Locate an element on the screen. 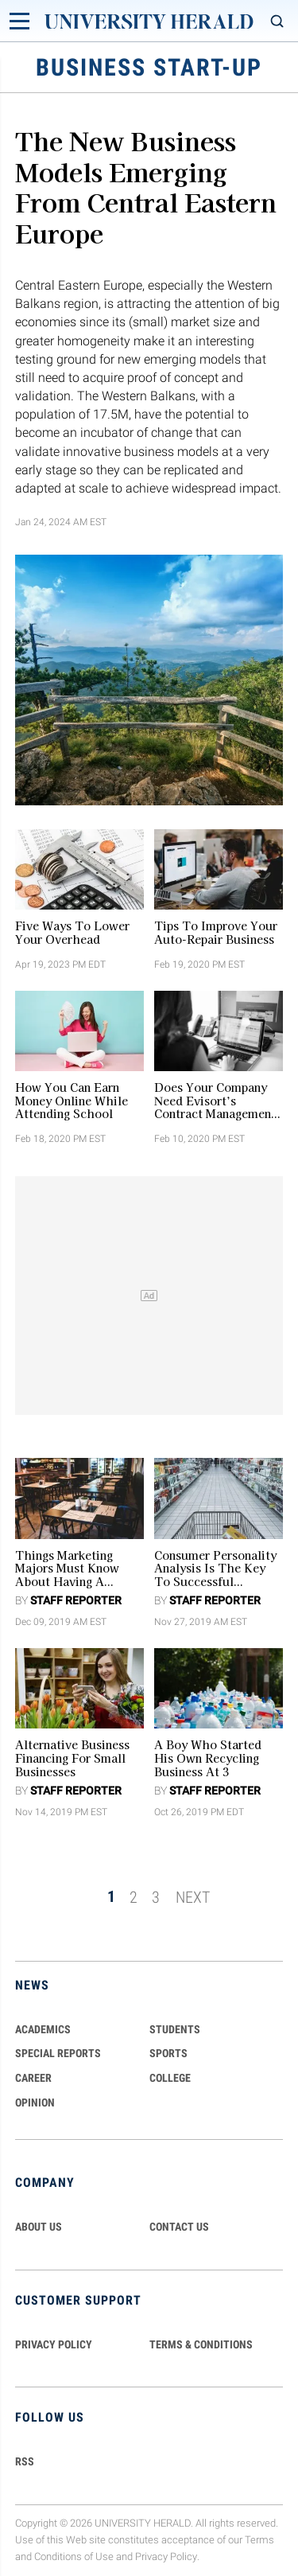 The image size is (298, 2576). PRIVACY POLICY is located at coordinates (53, 2344).